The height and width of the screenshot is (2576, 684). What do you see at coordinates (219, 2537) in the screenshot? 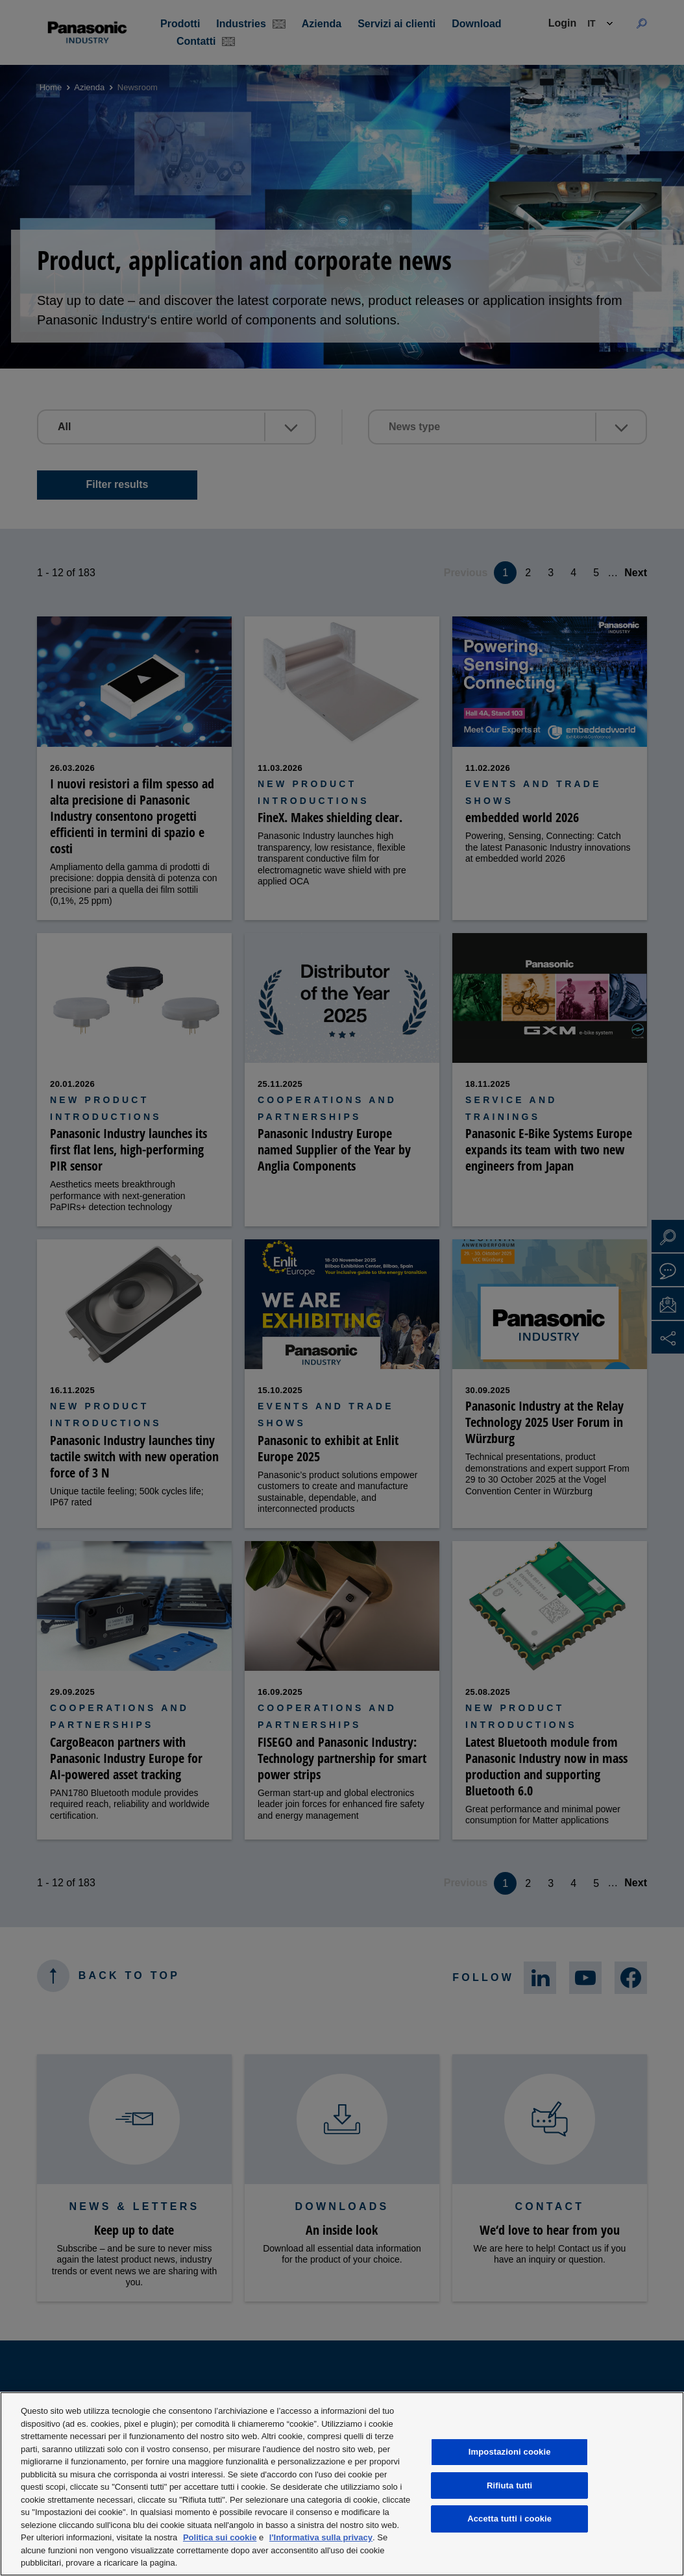
I see `Politica sui cookie` at bounding box center [219, 2537].